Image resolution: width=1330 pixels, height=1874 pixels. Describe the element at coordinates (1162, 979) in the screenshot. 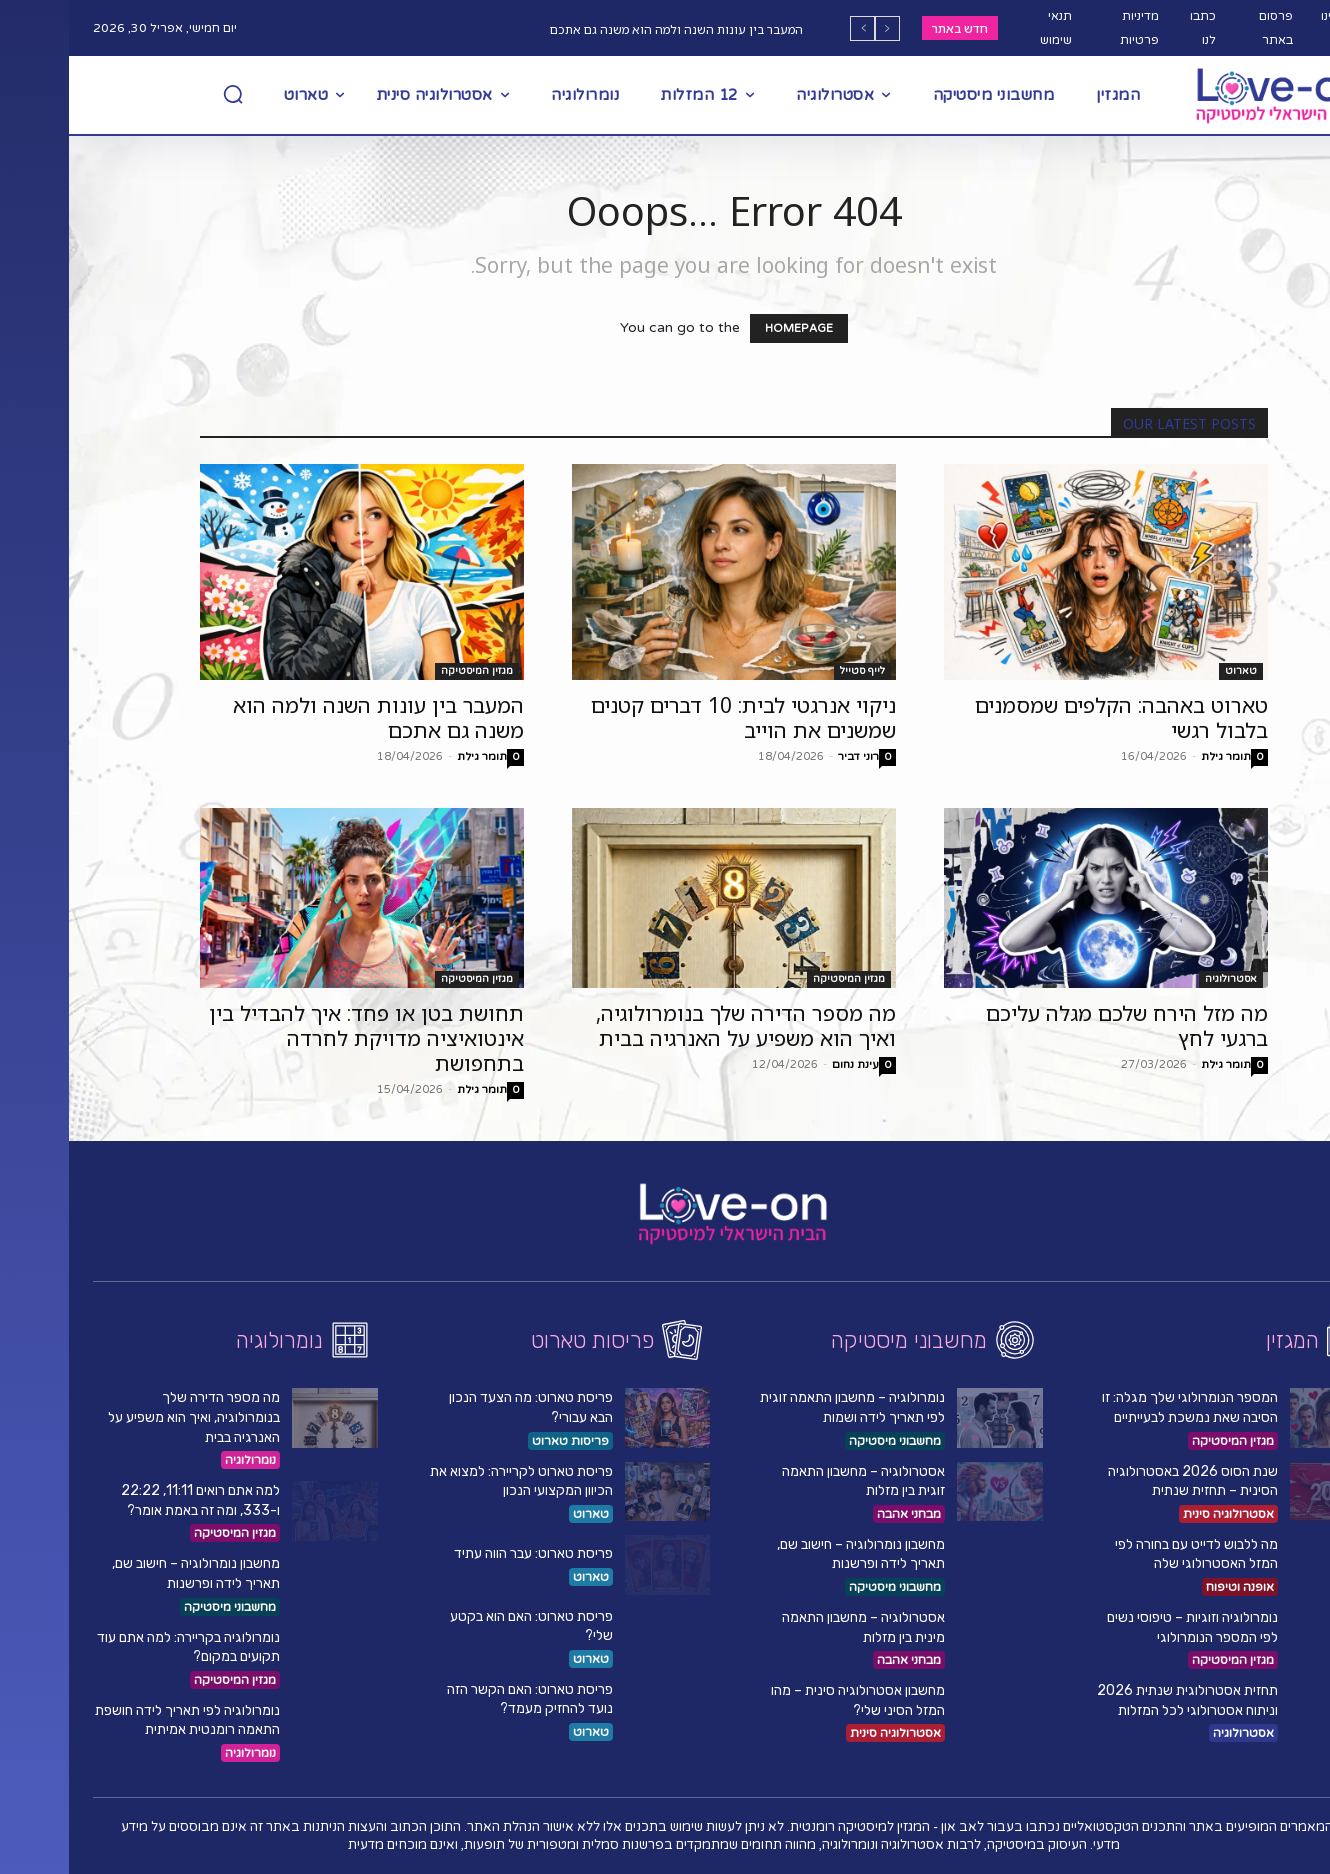

I see `אסטרולוגיה` at that location.